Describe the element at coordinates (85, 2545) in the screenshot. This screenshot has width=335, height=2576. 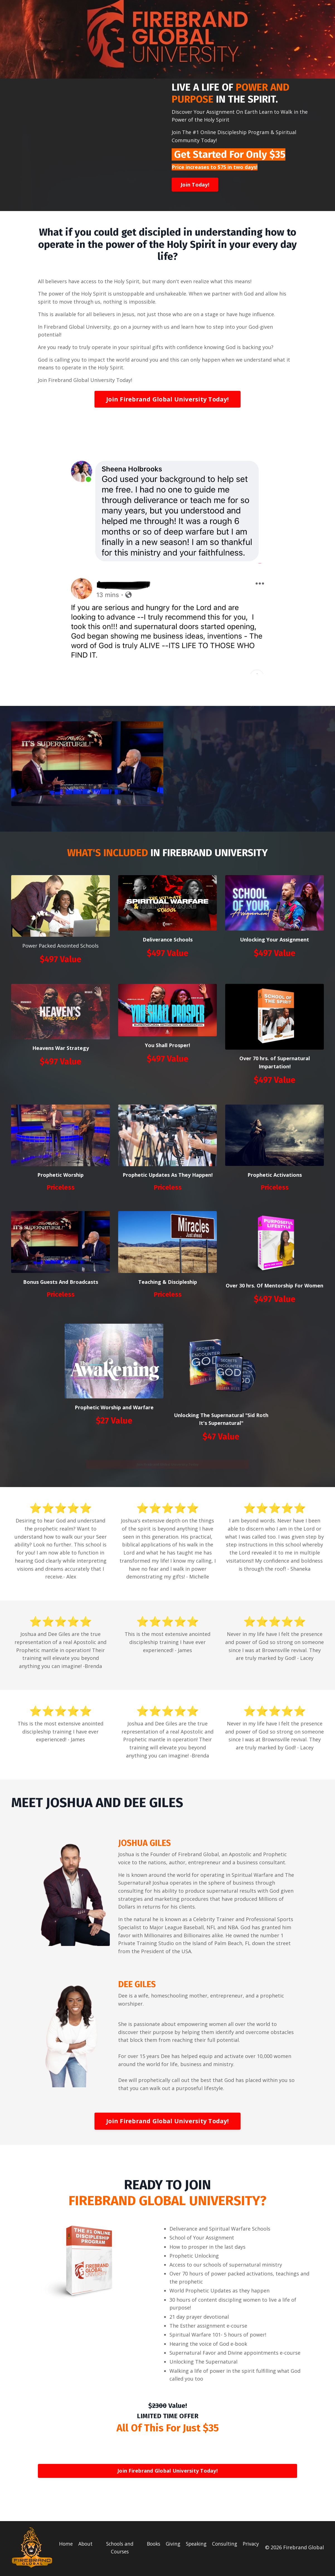
I see `About` at that location.